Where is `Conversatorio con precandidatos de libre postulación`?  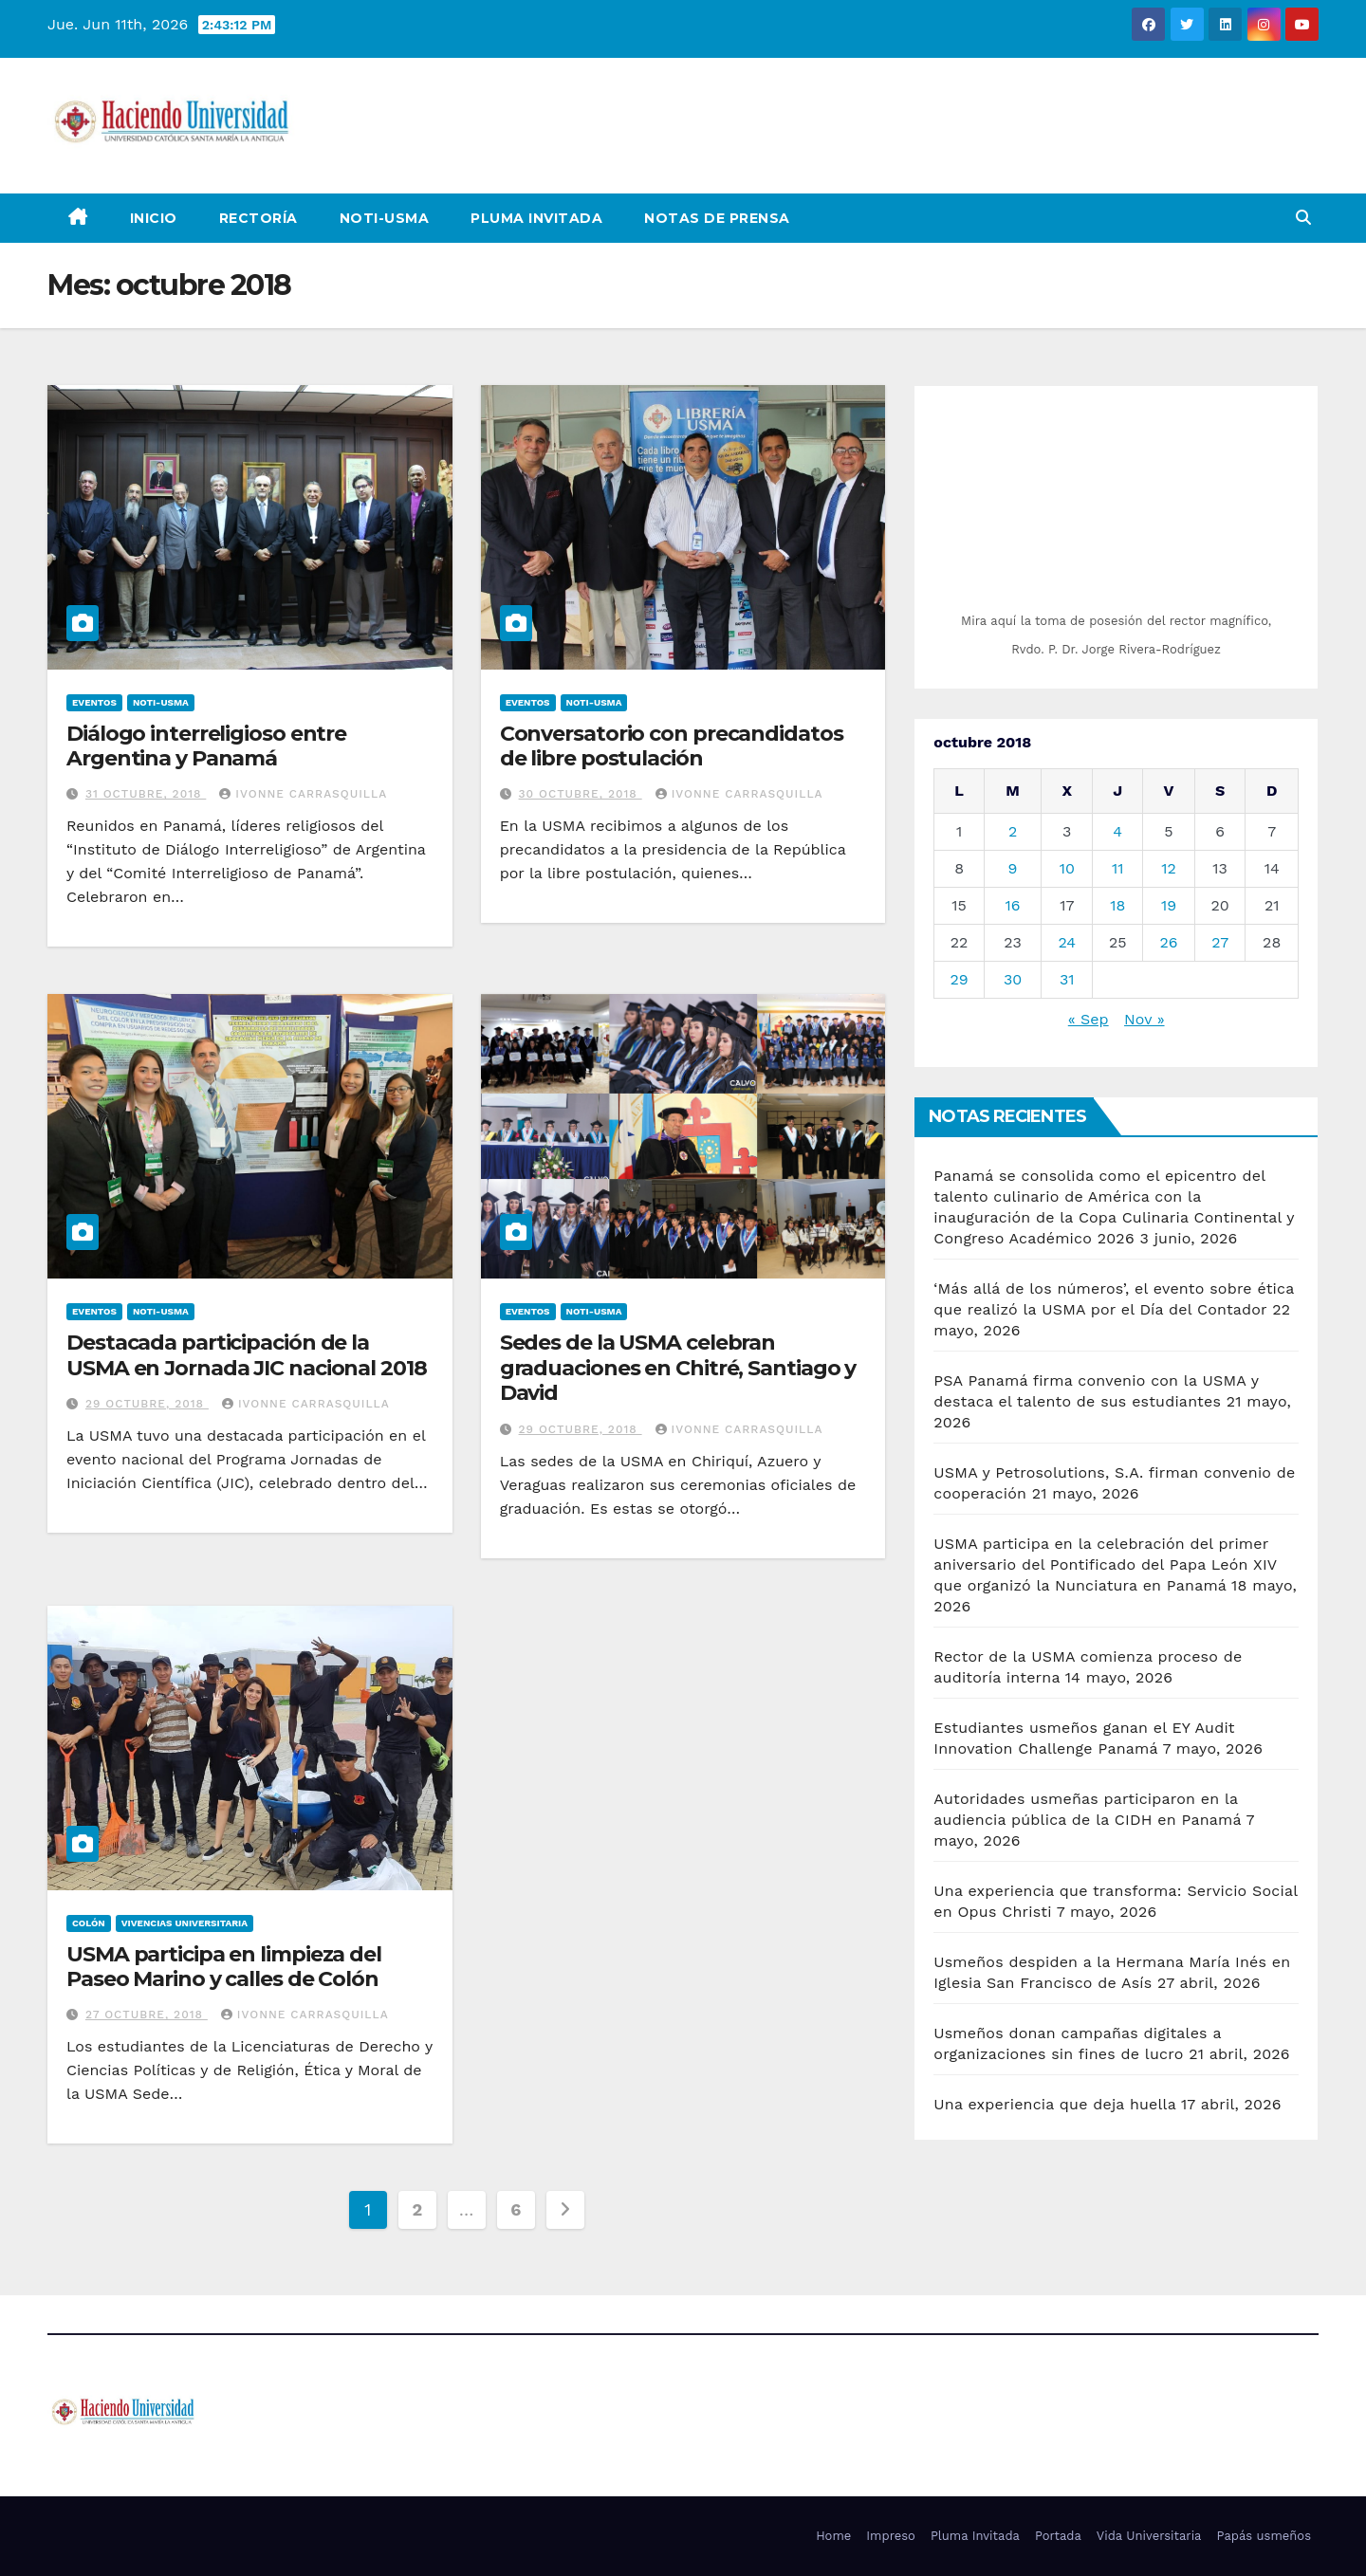 Conversatorio con precandidatos de libre postulación is located at coordinates (671, 746).